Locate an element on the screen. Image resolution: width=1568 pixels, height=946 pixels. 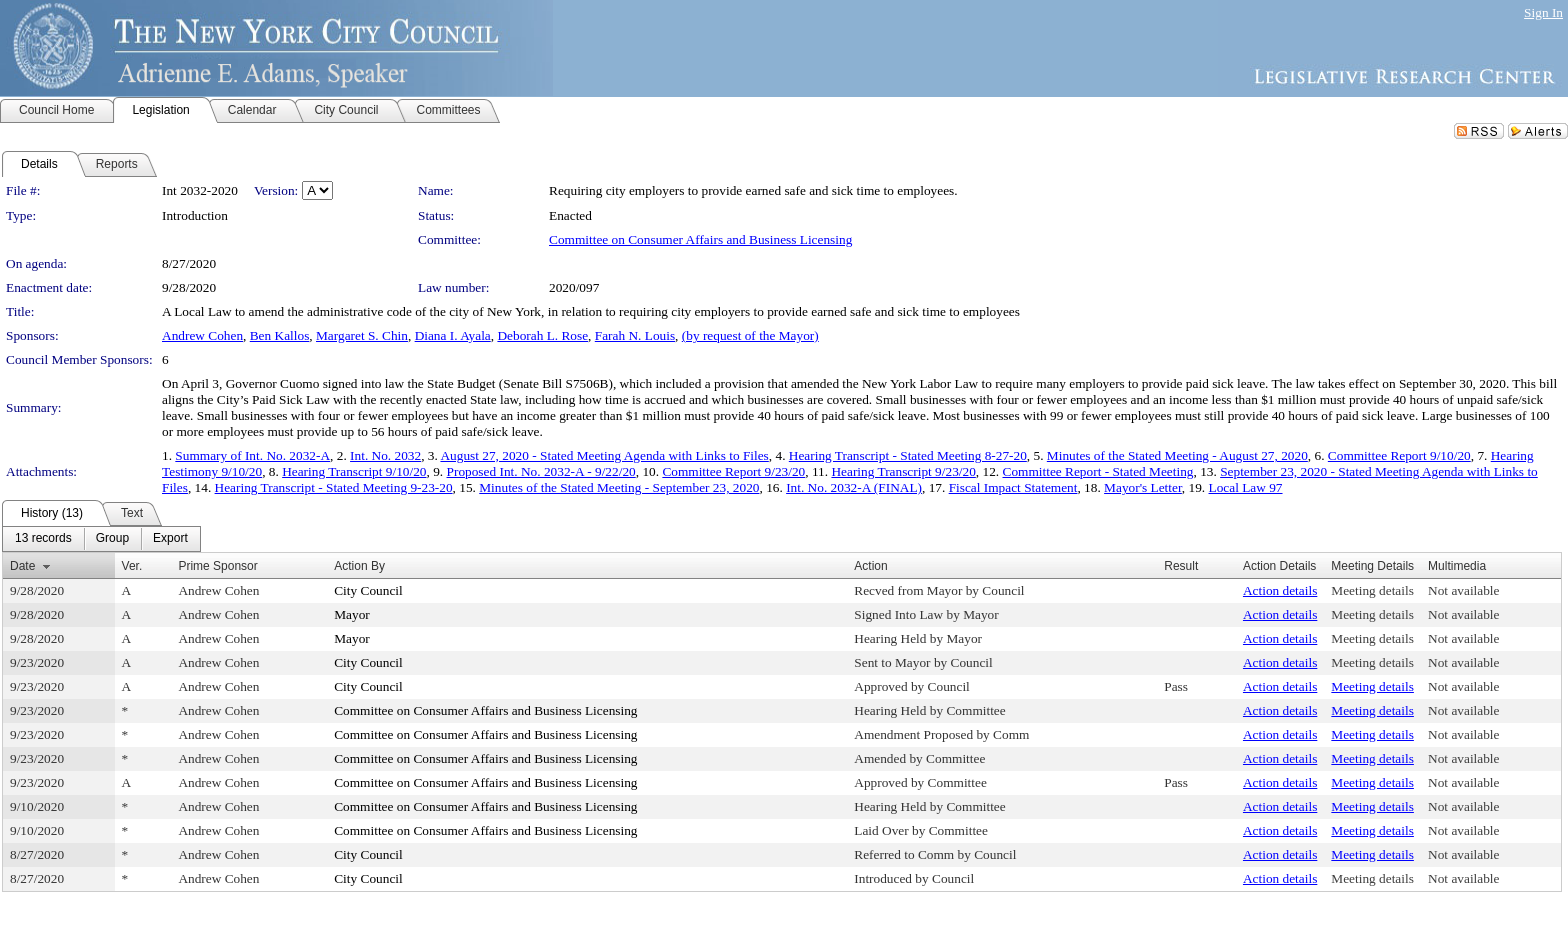
Action is located at coordinates (870, 566).